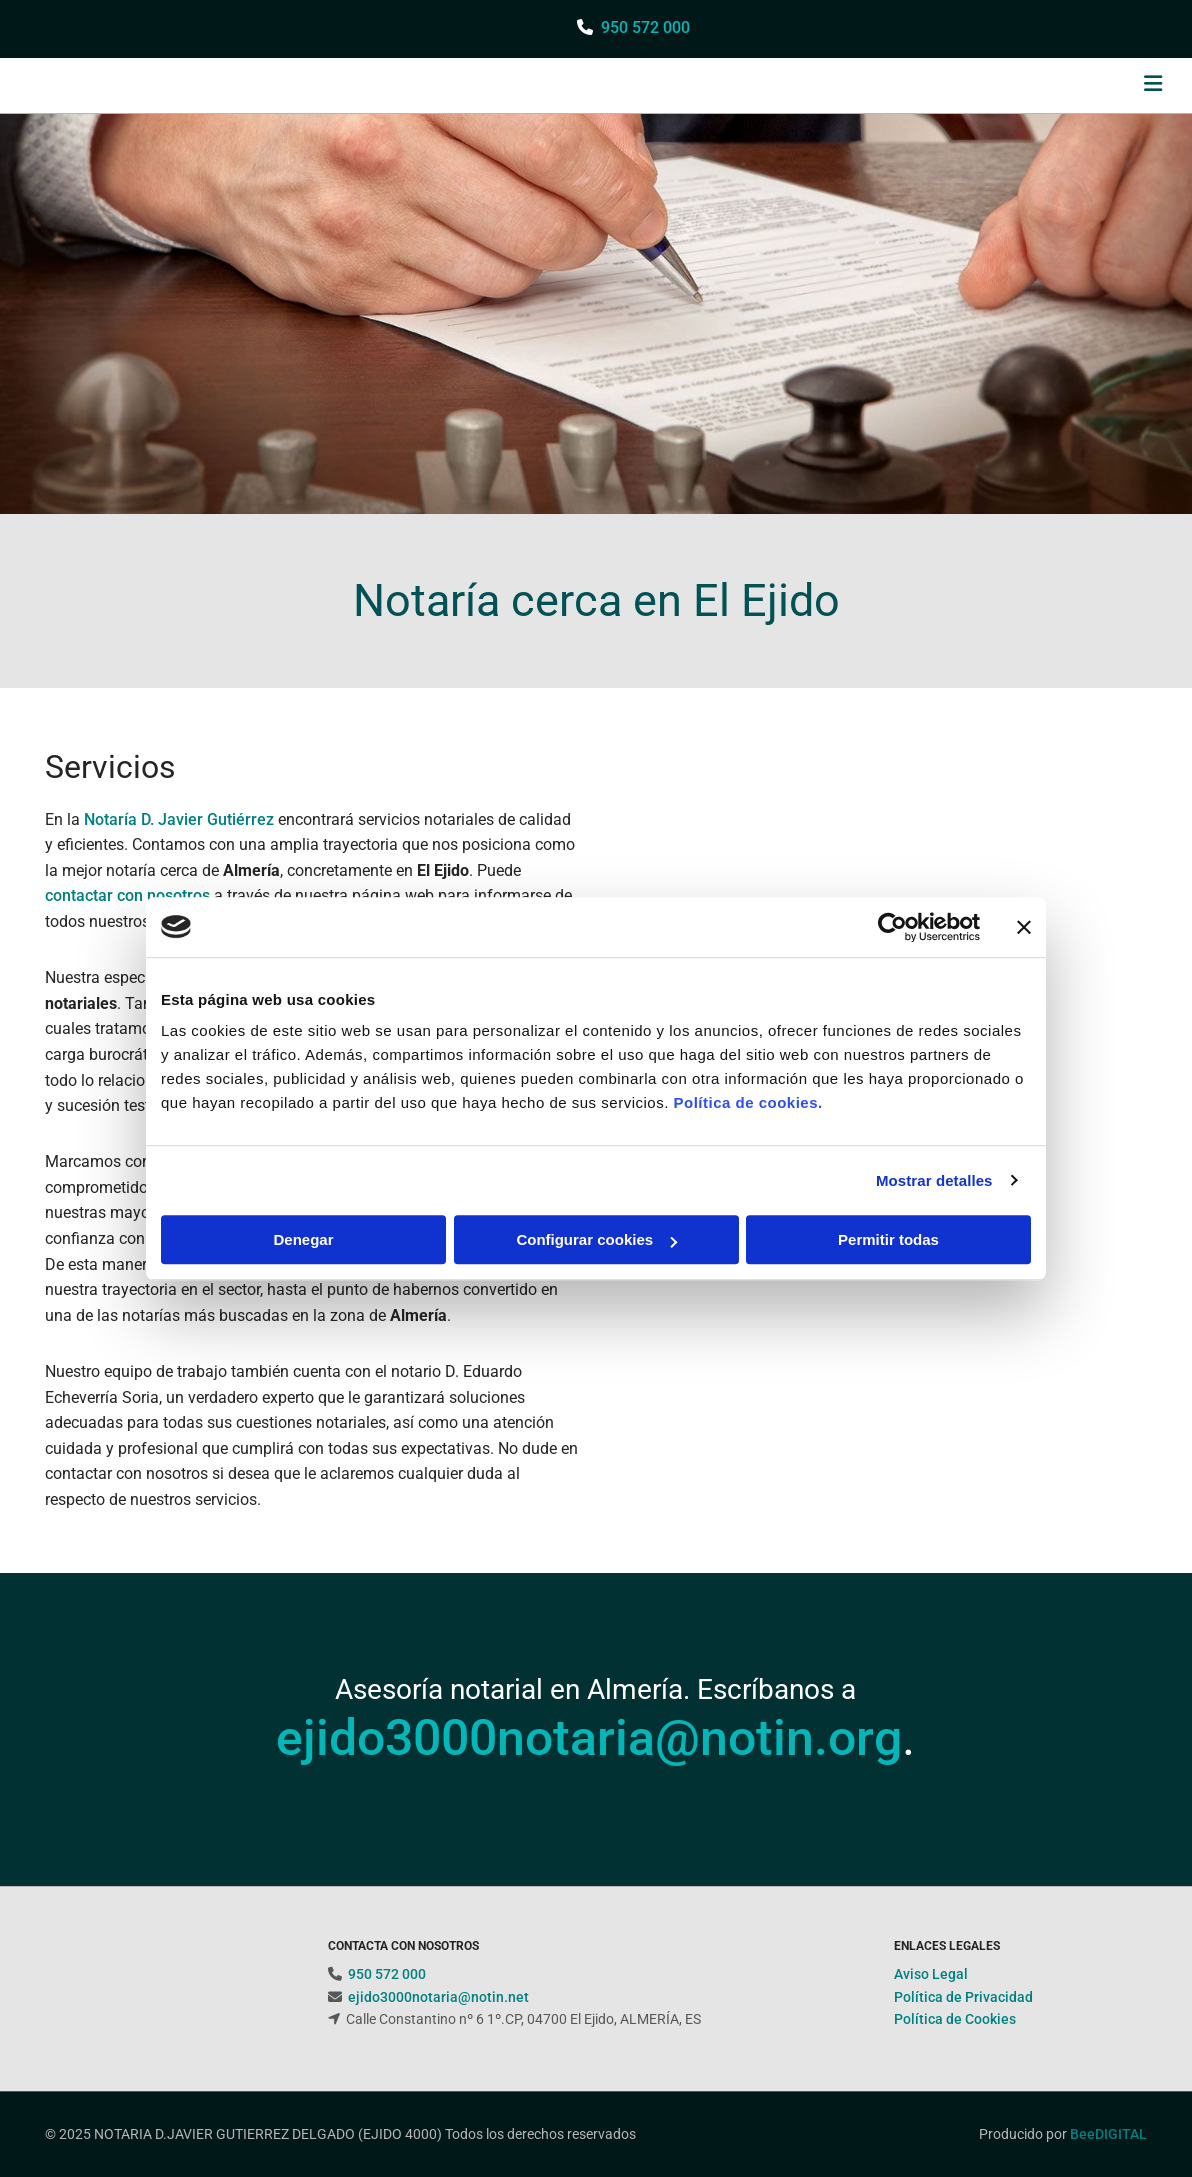  I want to click on BeeDIGITAL, so click(1108, 2134).